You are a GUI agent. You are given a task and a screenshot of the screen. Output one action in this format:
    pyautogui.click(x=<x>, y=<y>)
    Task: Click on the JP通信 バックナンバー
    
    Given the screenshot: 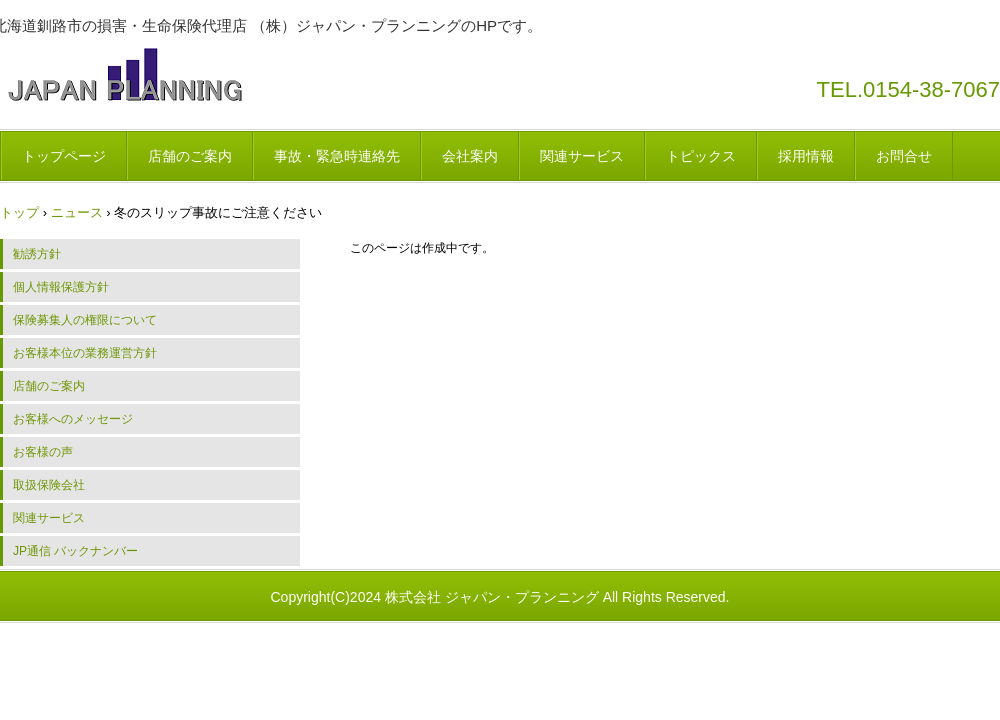 What is the action you would take?
    pyautogui.click(x=75, y=551)
    